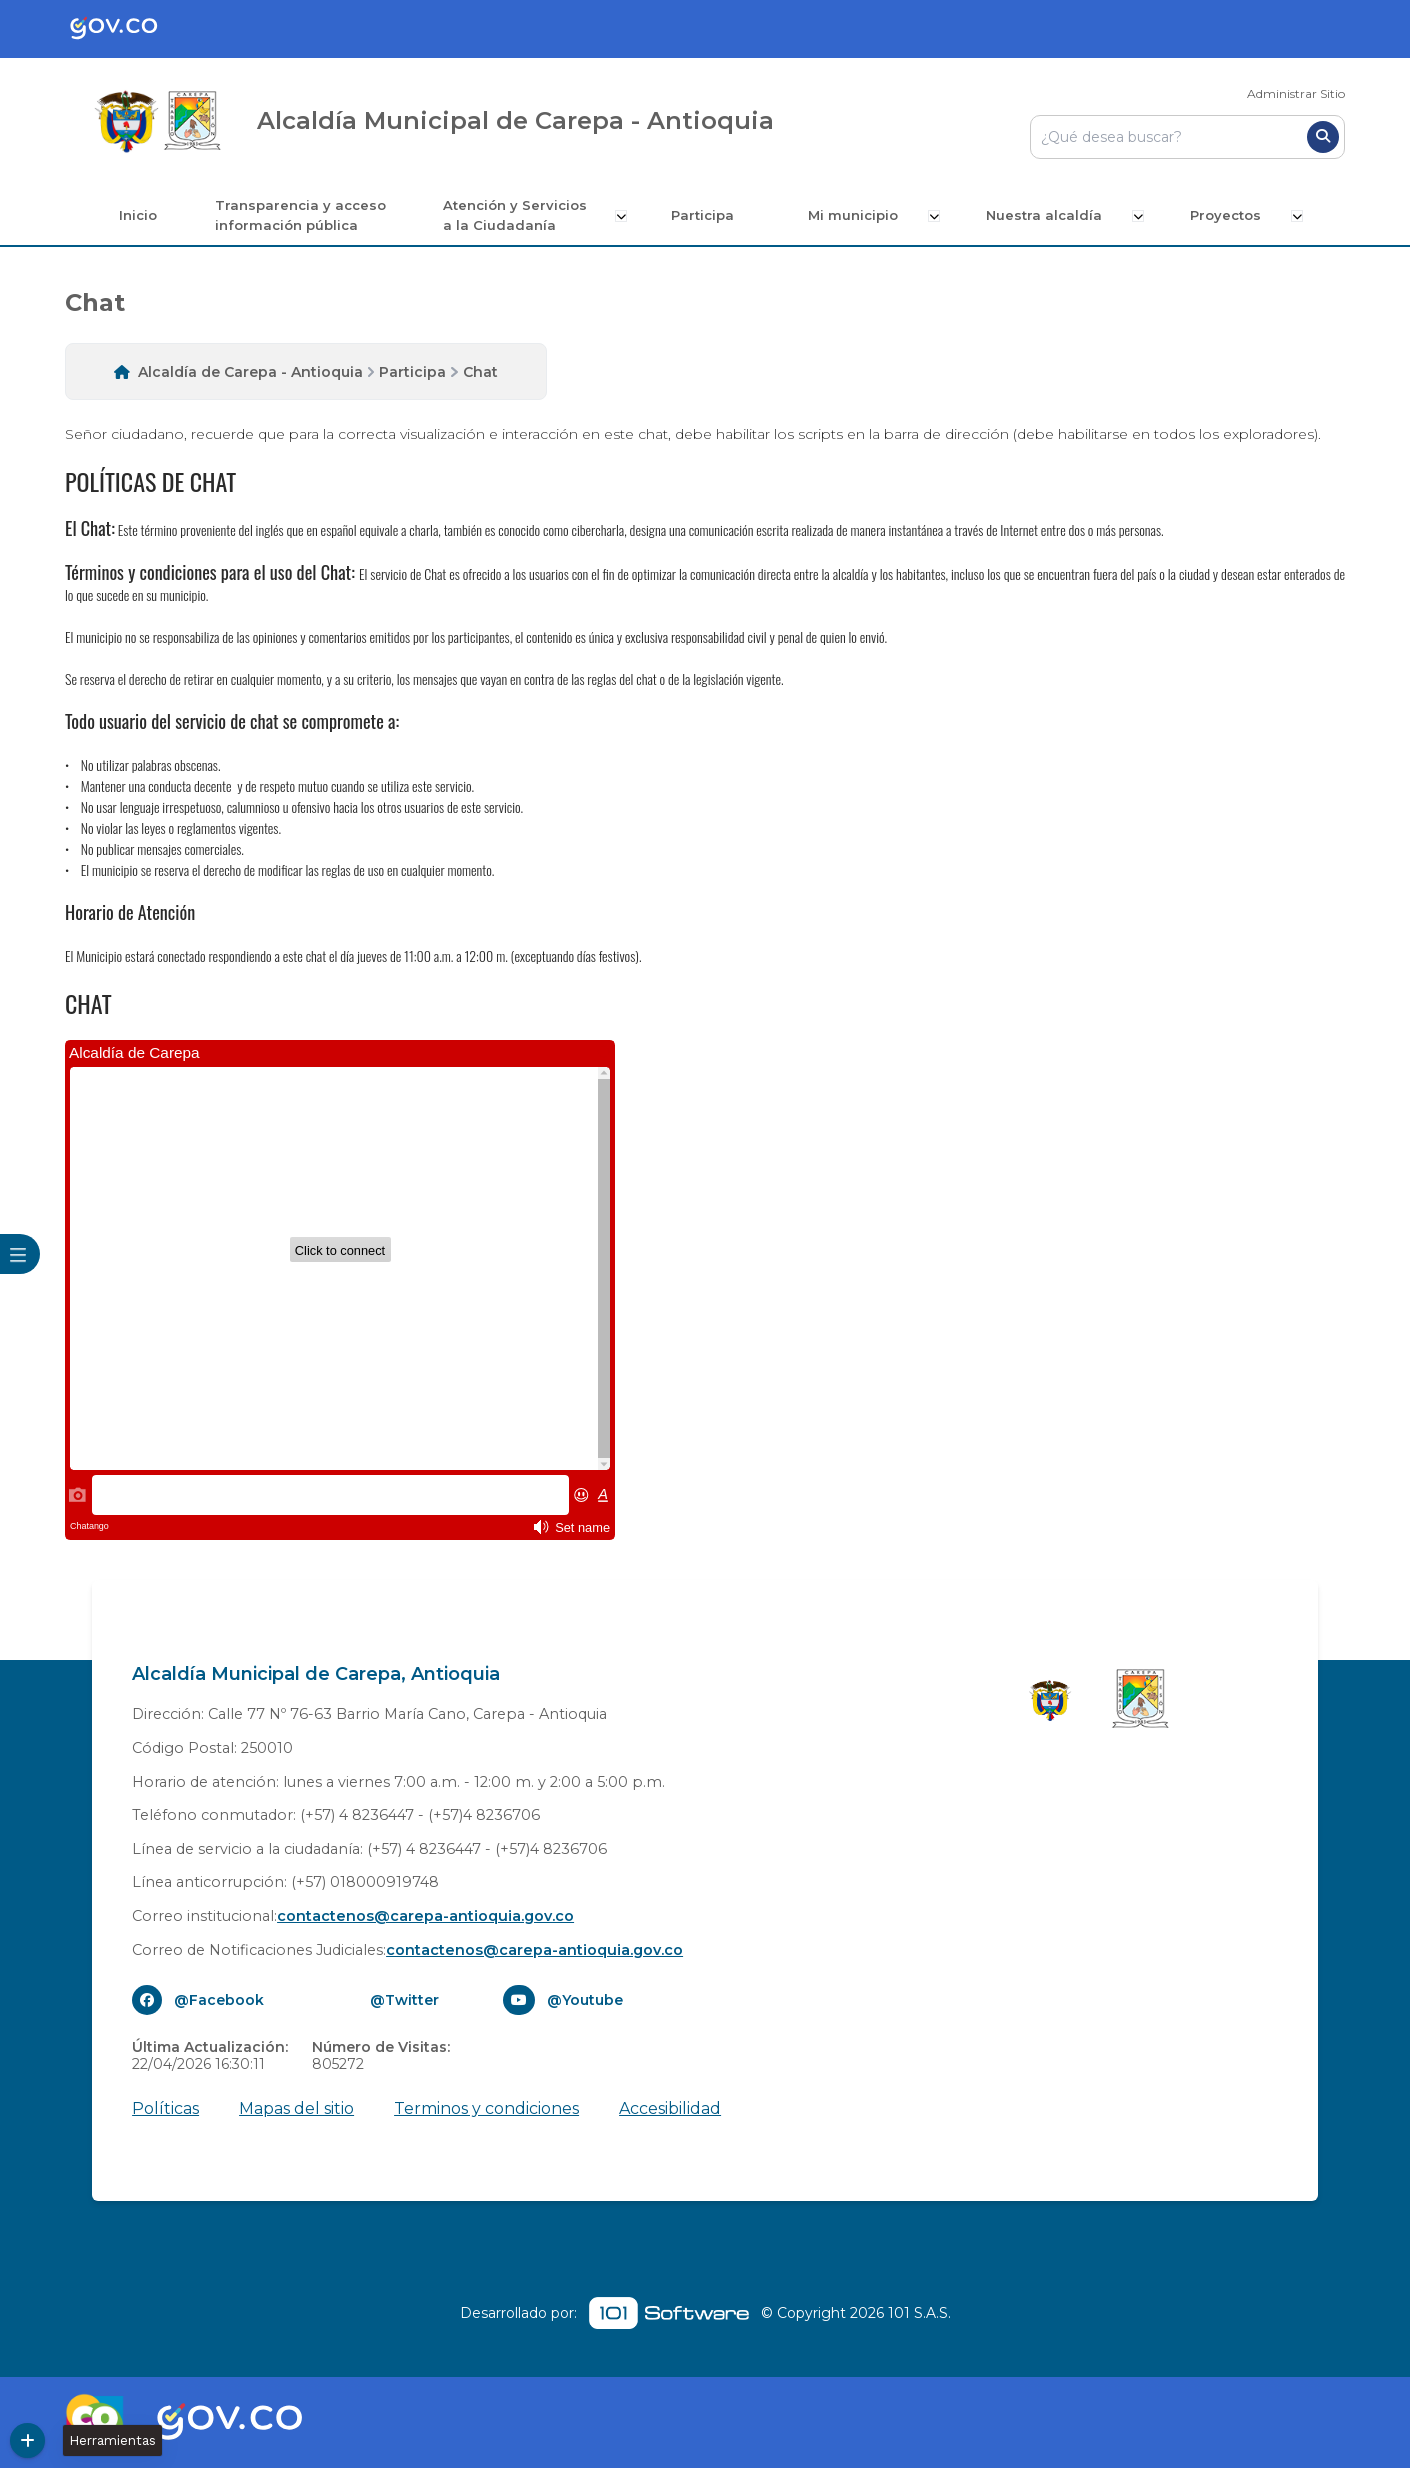 The height and width of the screenshot is (2468, 1410). Describe the element at coordinates (302, 215) in the screenshot. I see `Transparencia y acceso información pública` at that location.